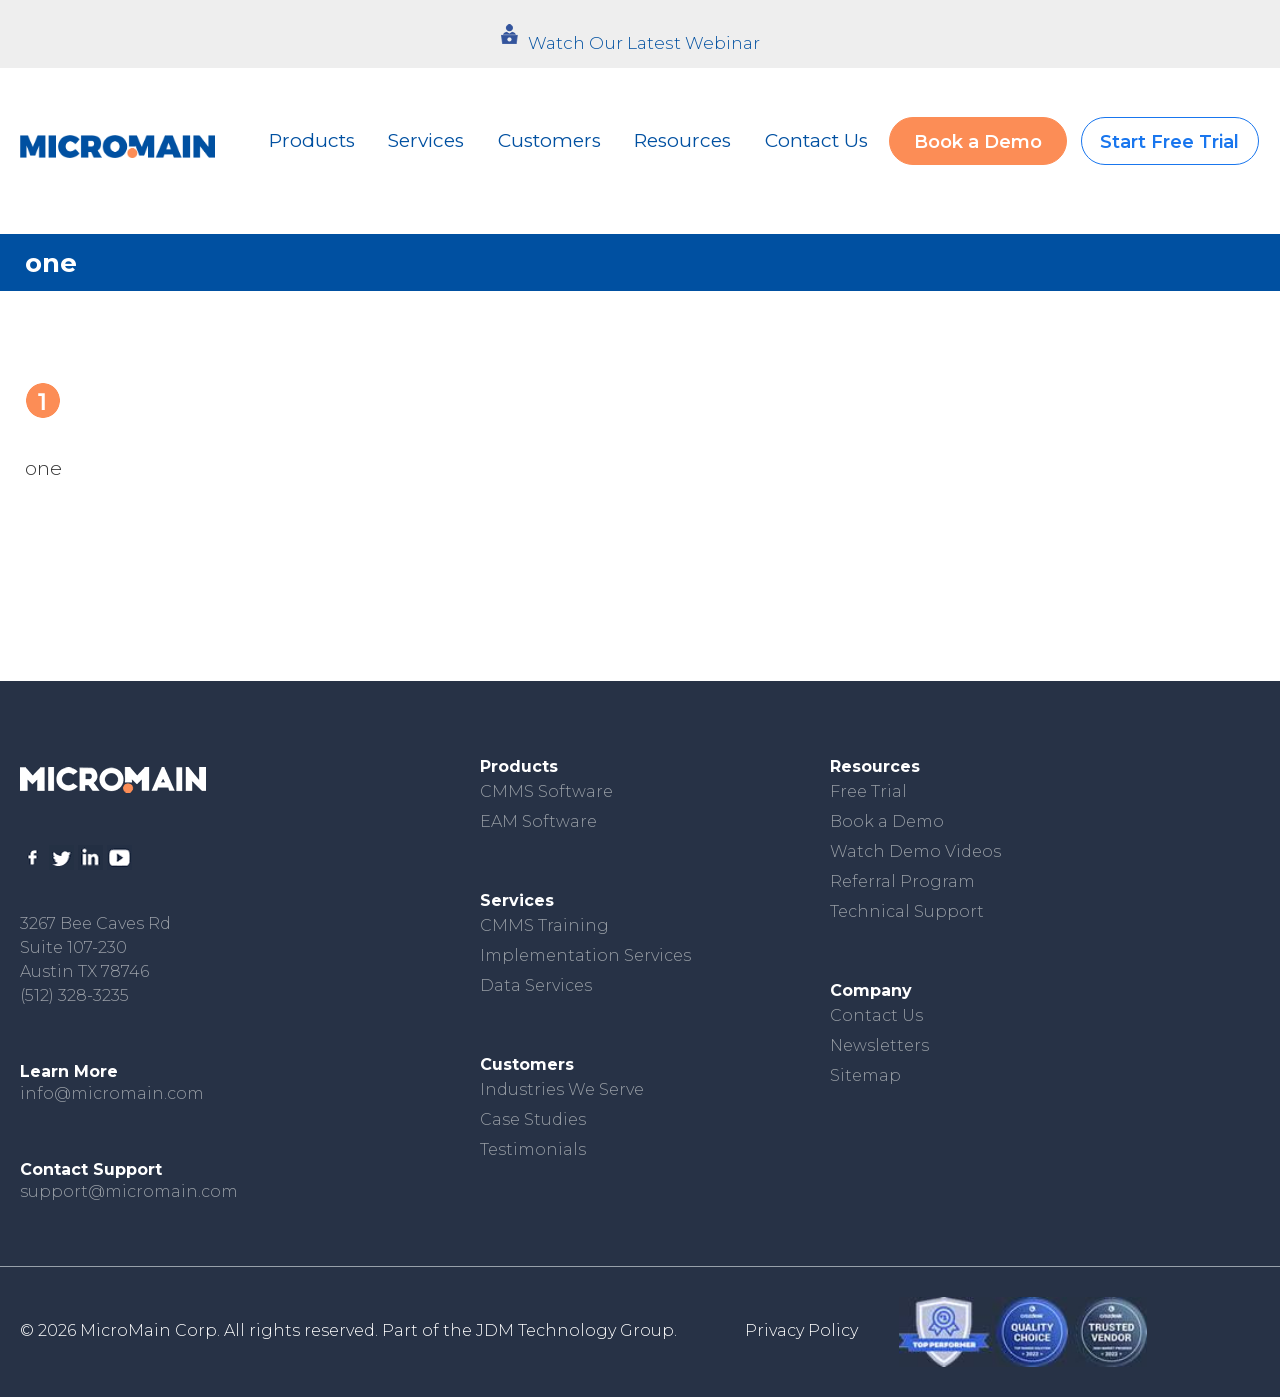 This screenshot has height=1397, width=1280. What do you see at coordinates (533, 1119) in the screenshot?
I see `Case Studies` at bounding box center [533, 1119].